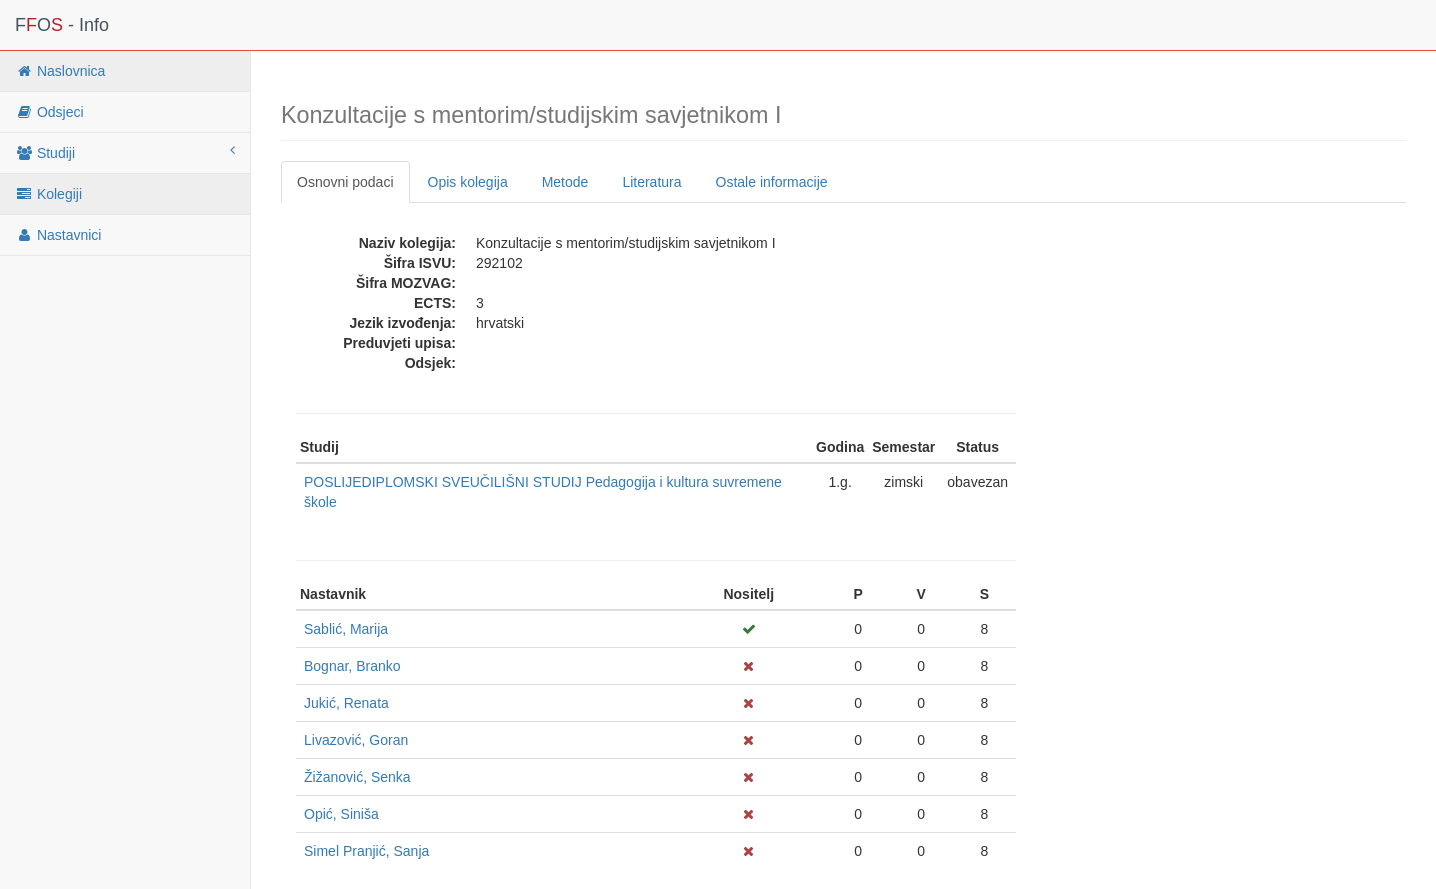 Image resolution: width=1436 pixels, height=889 pixels. Describe the element at coordinates (60, 71) in the screenshot. I see `Naslovnica` at that location.